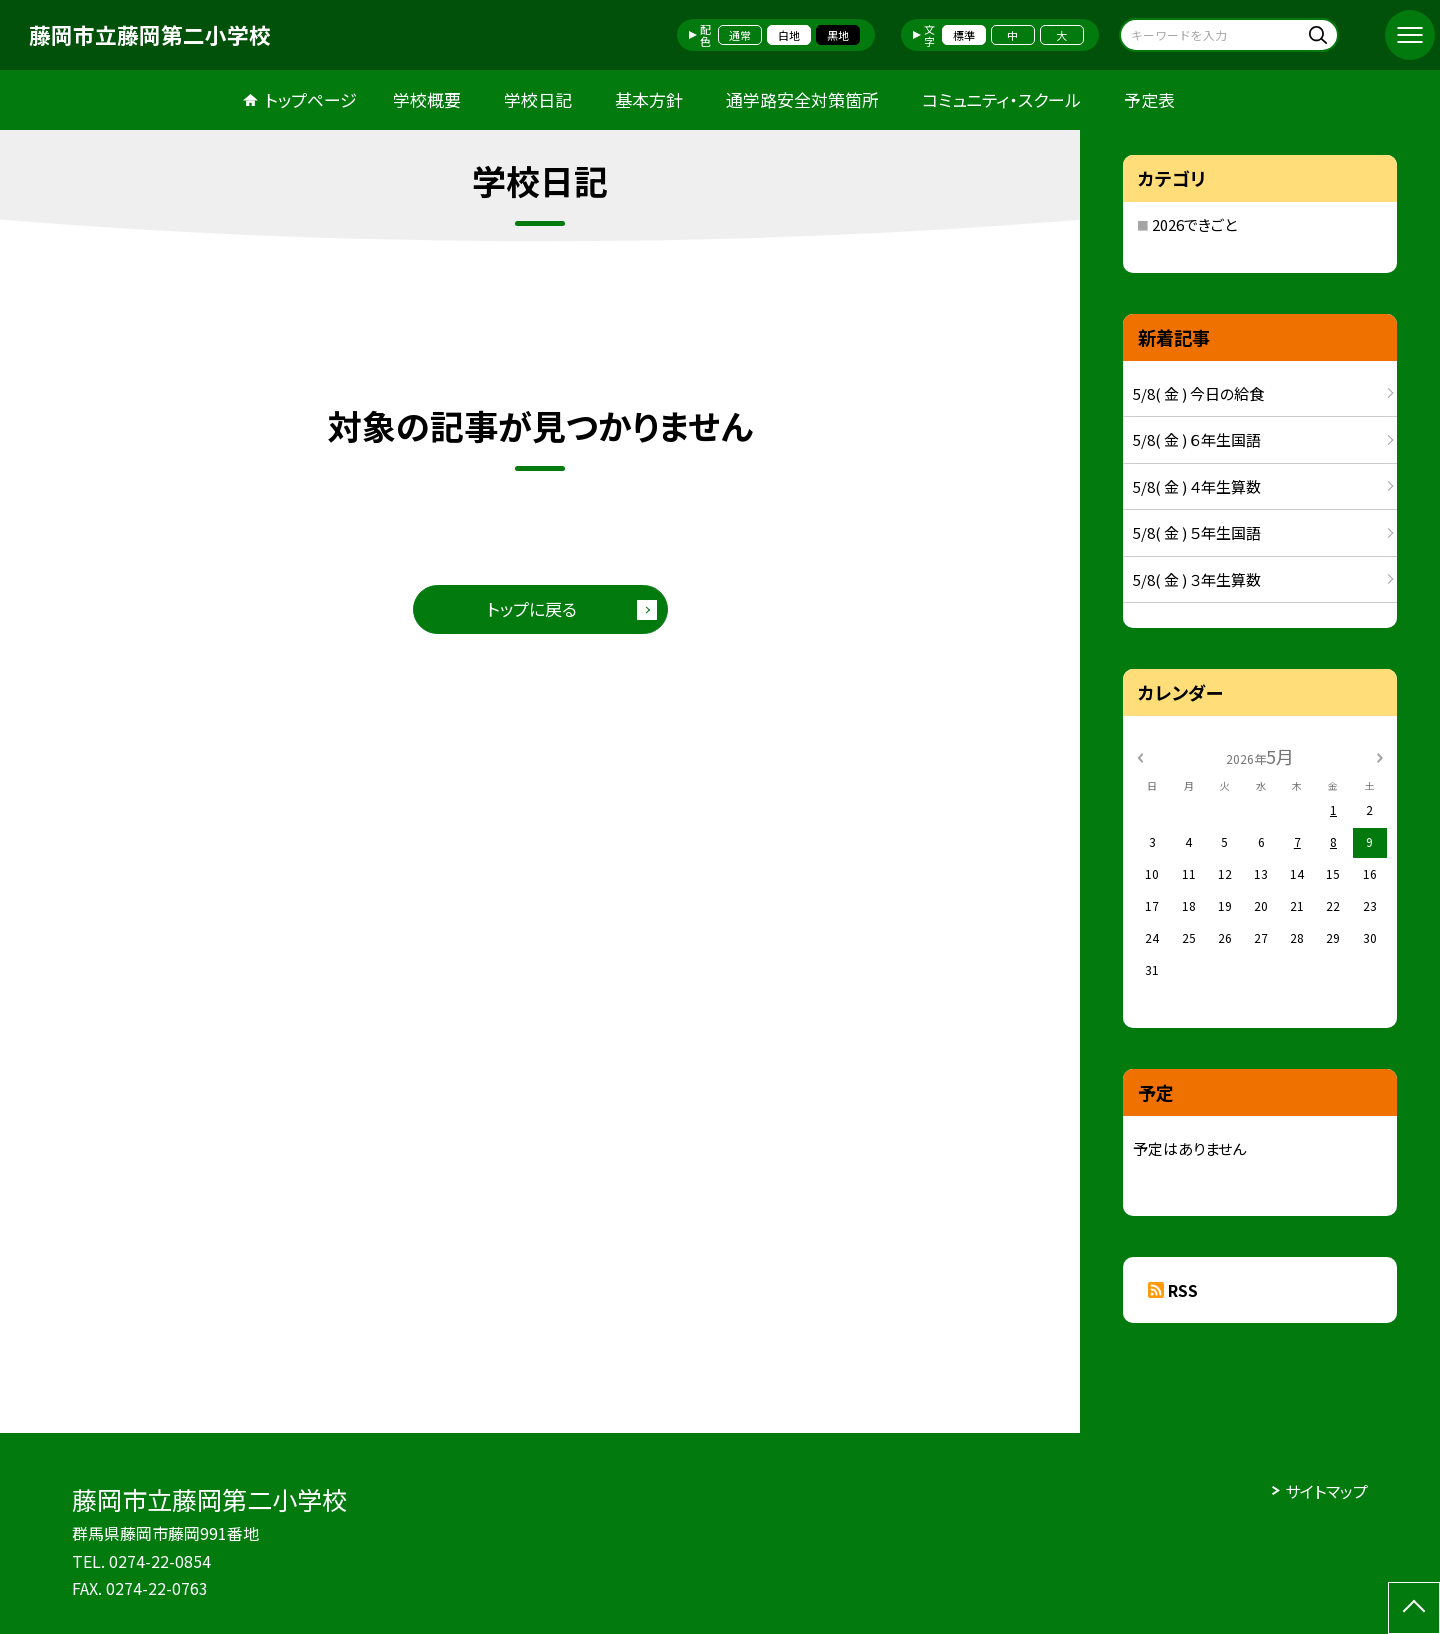 Image resolution: width=1440 pixels, height=1634 pixels. I want to click on 黒地, so click(838, 35).